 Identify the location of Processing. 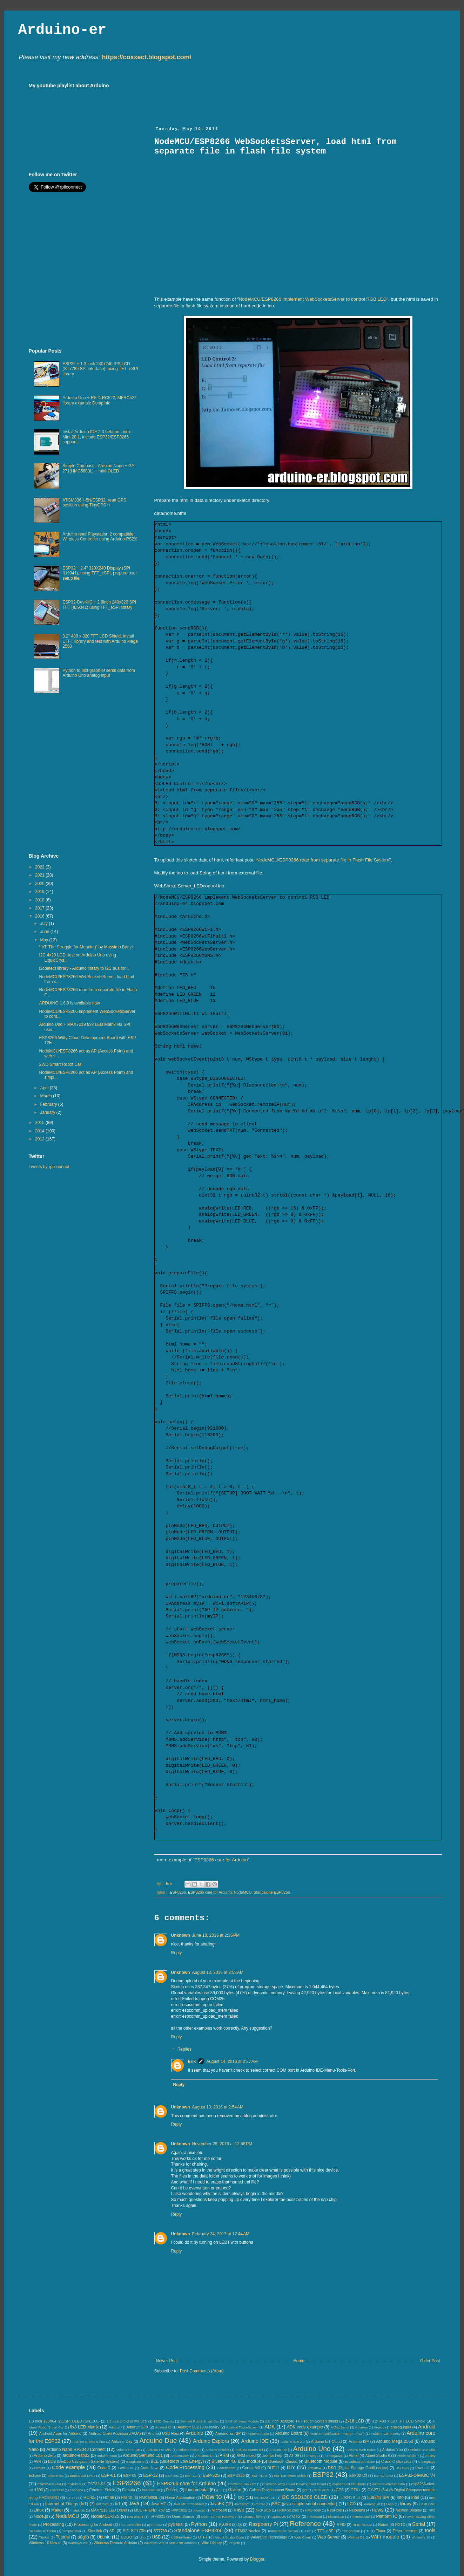
(53, 2524).